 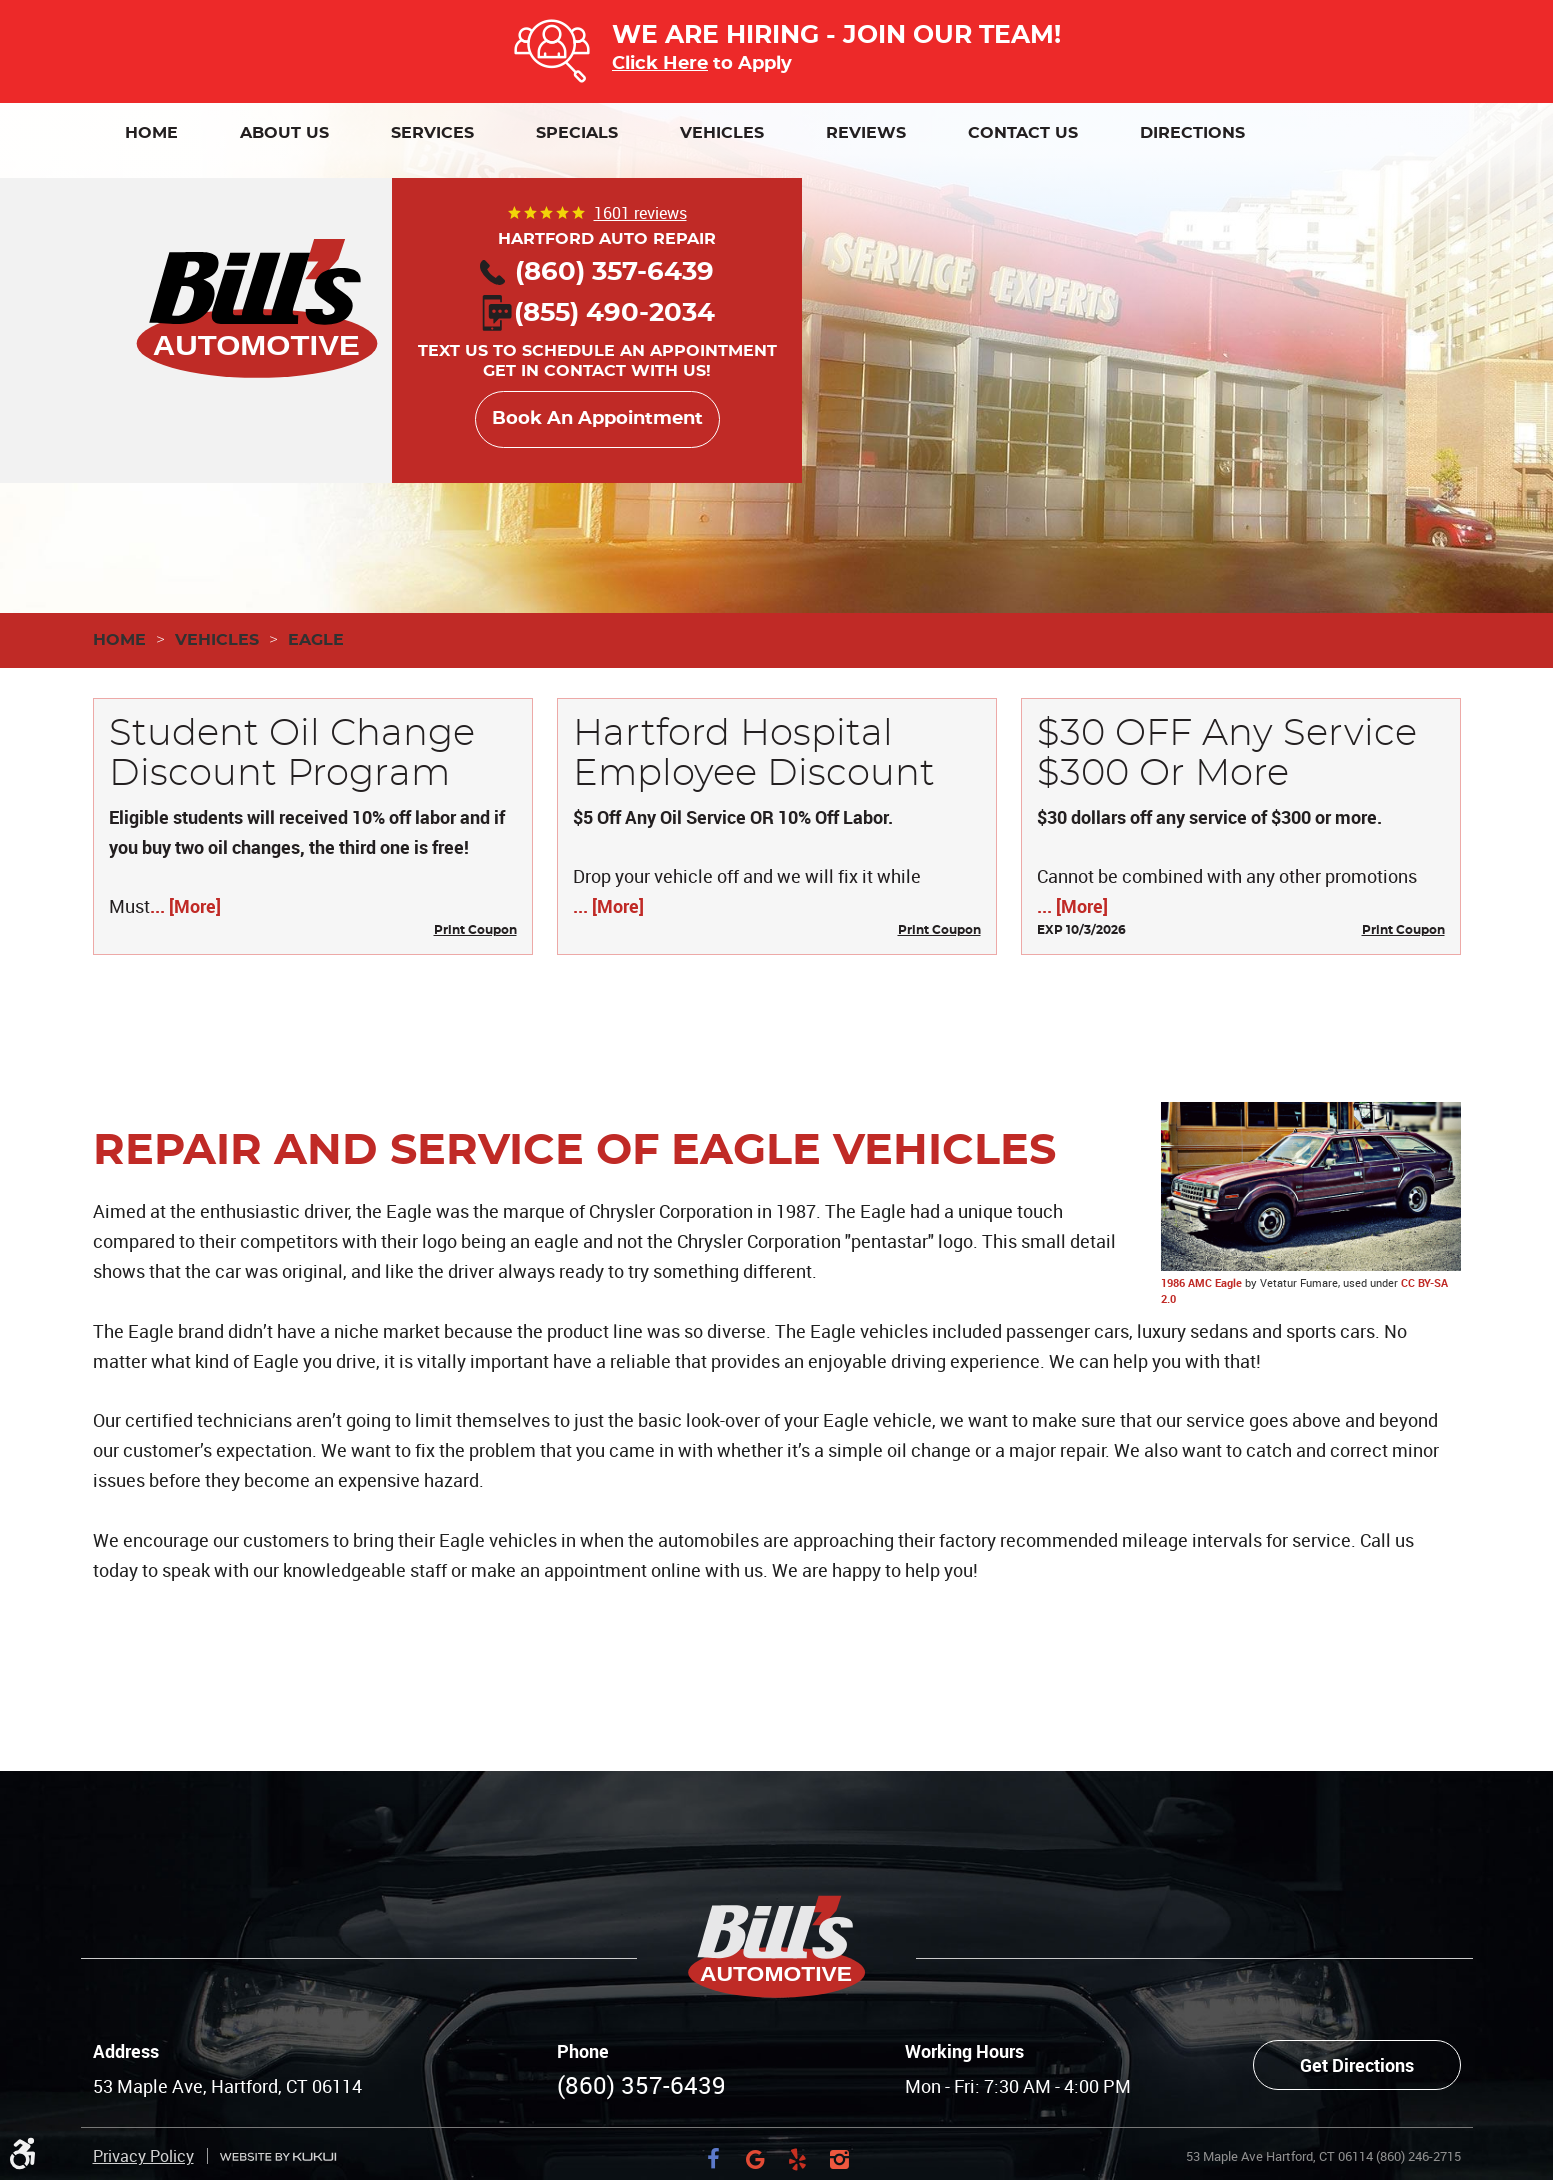 I want to click on Yelp, so click(x=798, y=2084).